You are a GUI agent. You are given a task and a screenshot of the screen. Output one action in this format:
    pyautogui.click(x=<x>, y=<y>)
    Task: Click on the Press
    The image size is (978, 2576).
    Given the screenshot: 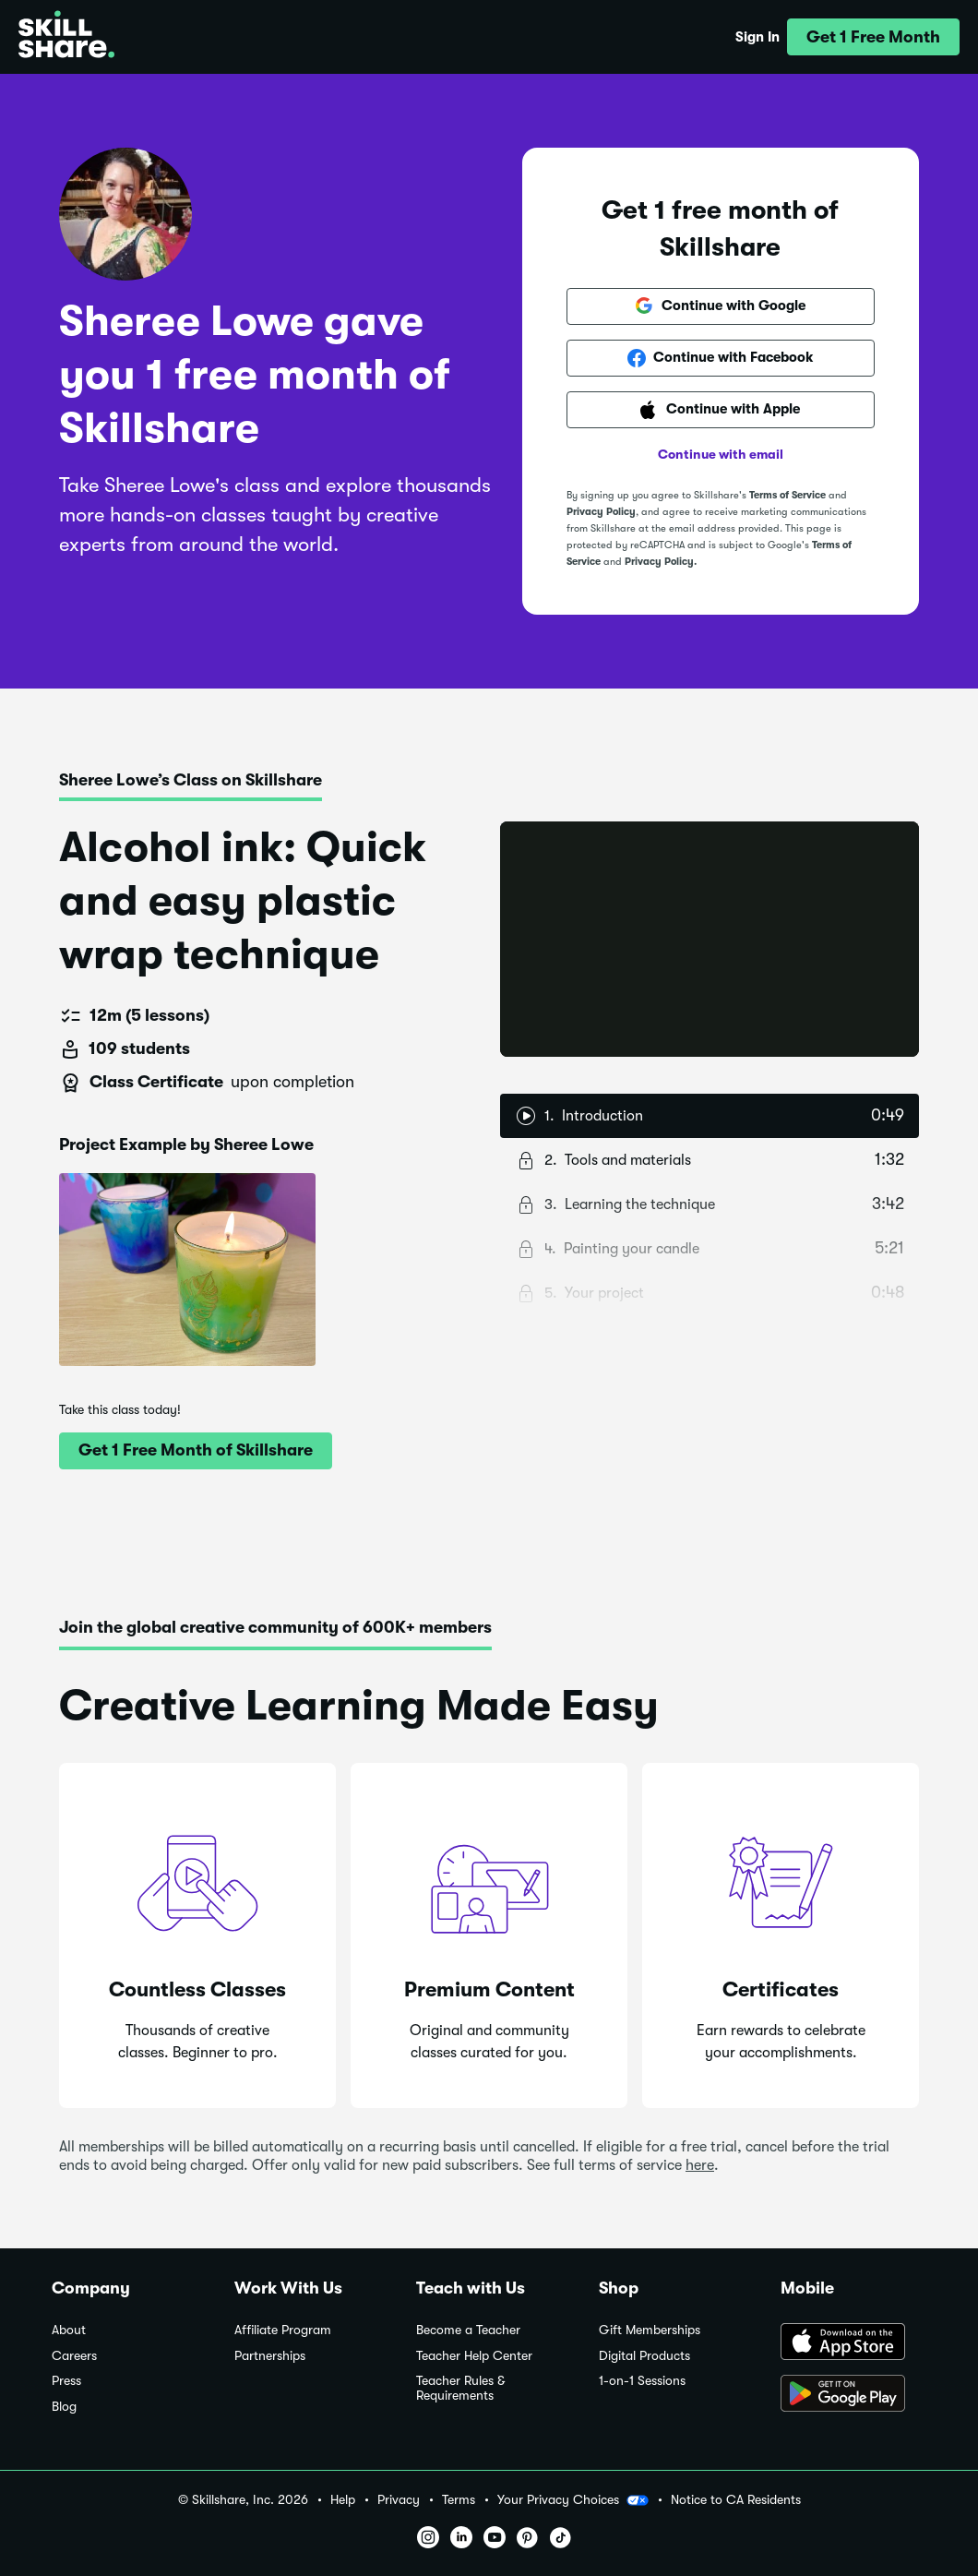 What is the action you would take?
    pyautogui.click(x=66, y=2381)
    